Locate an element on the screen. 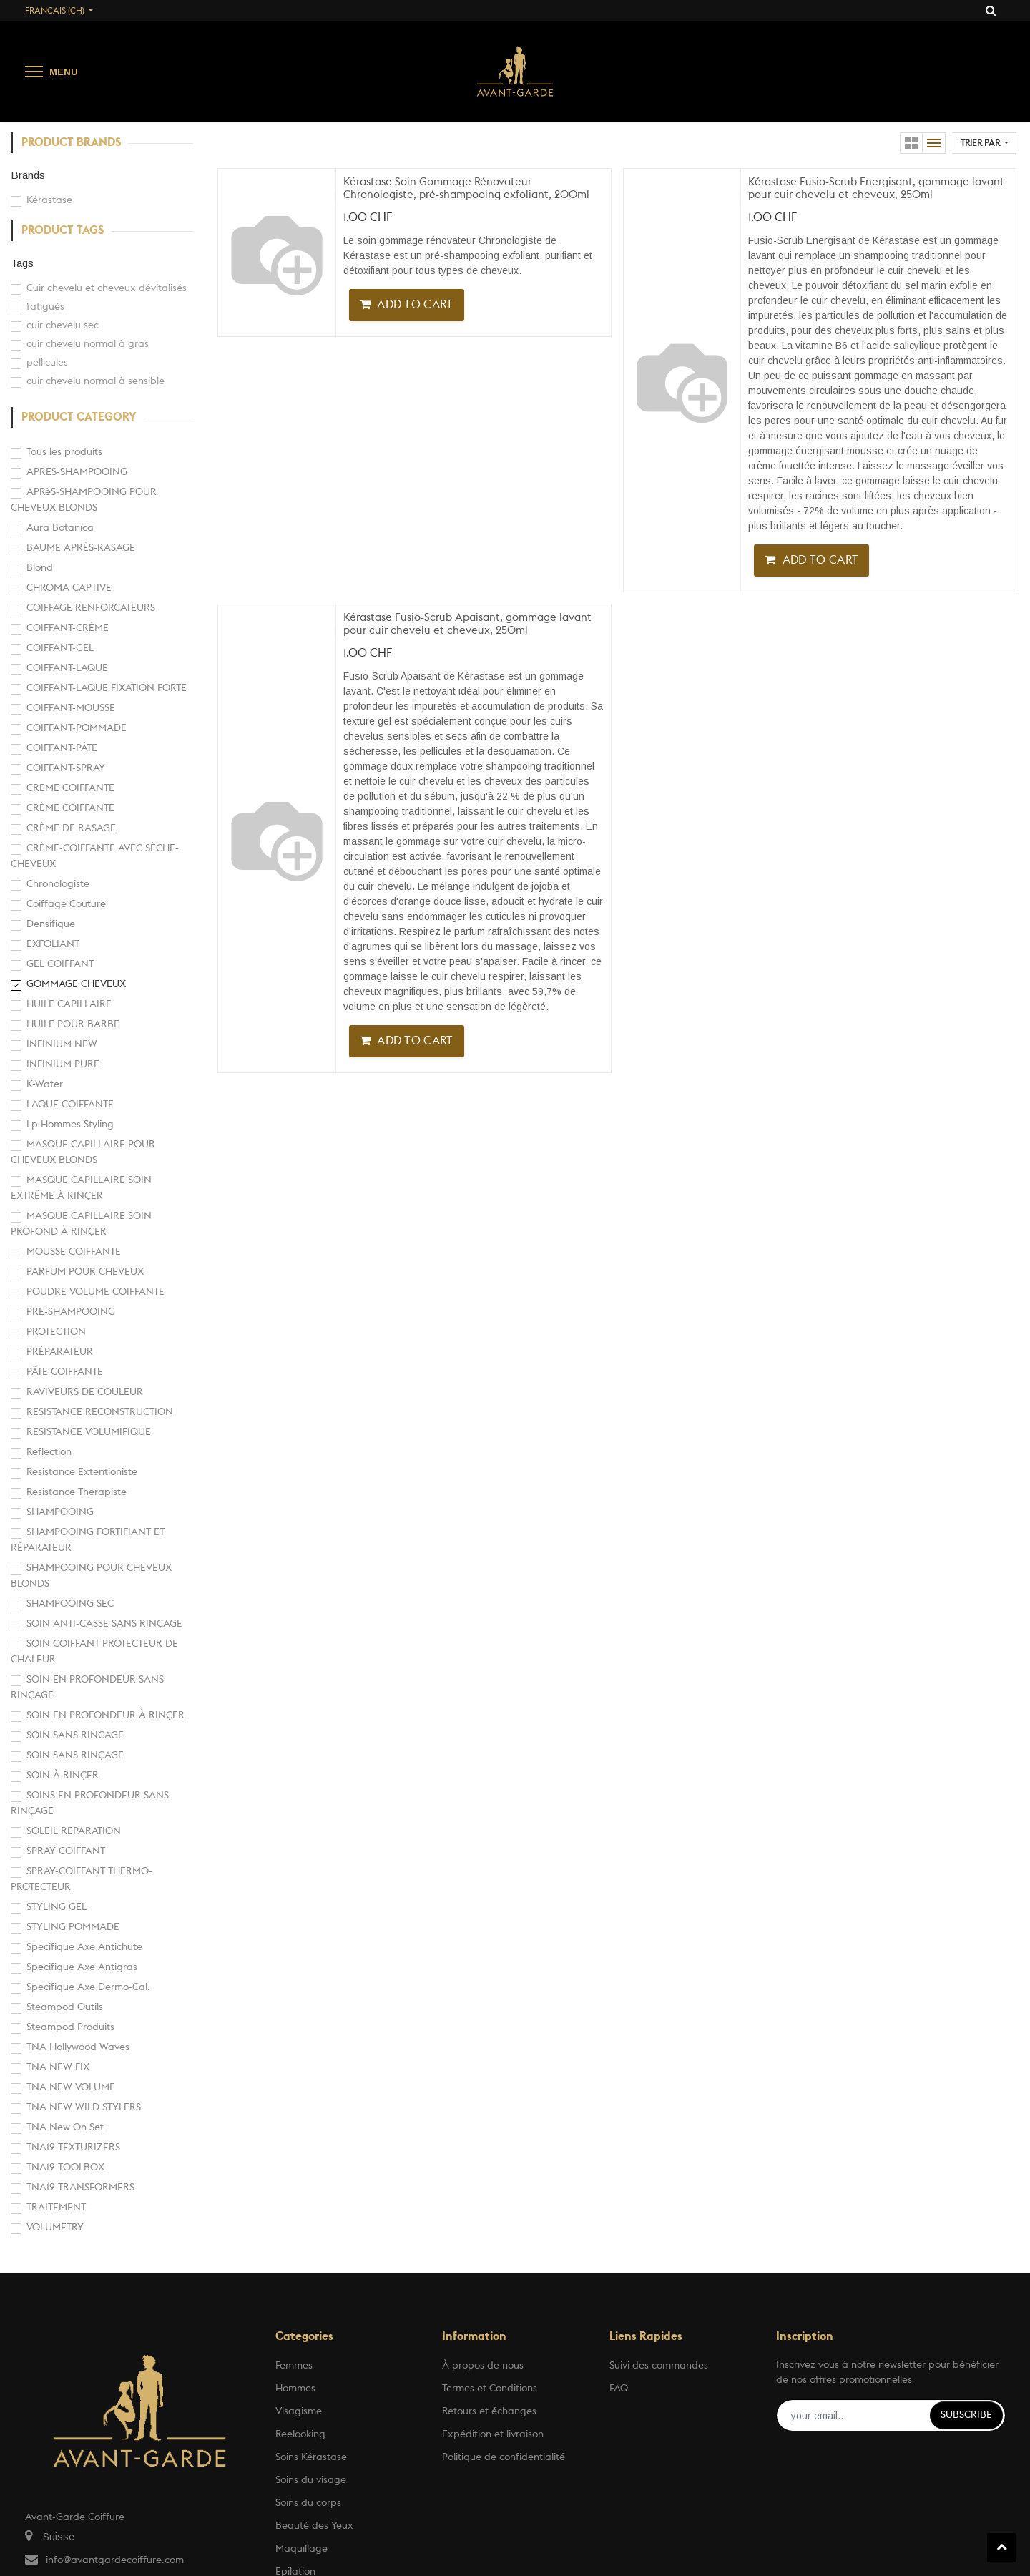 This screenshot has height=2576, width=1030. Suivi des commandes is located at coordinates (658, 2366).